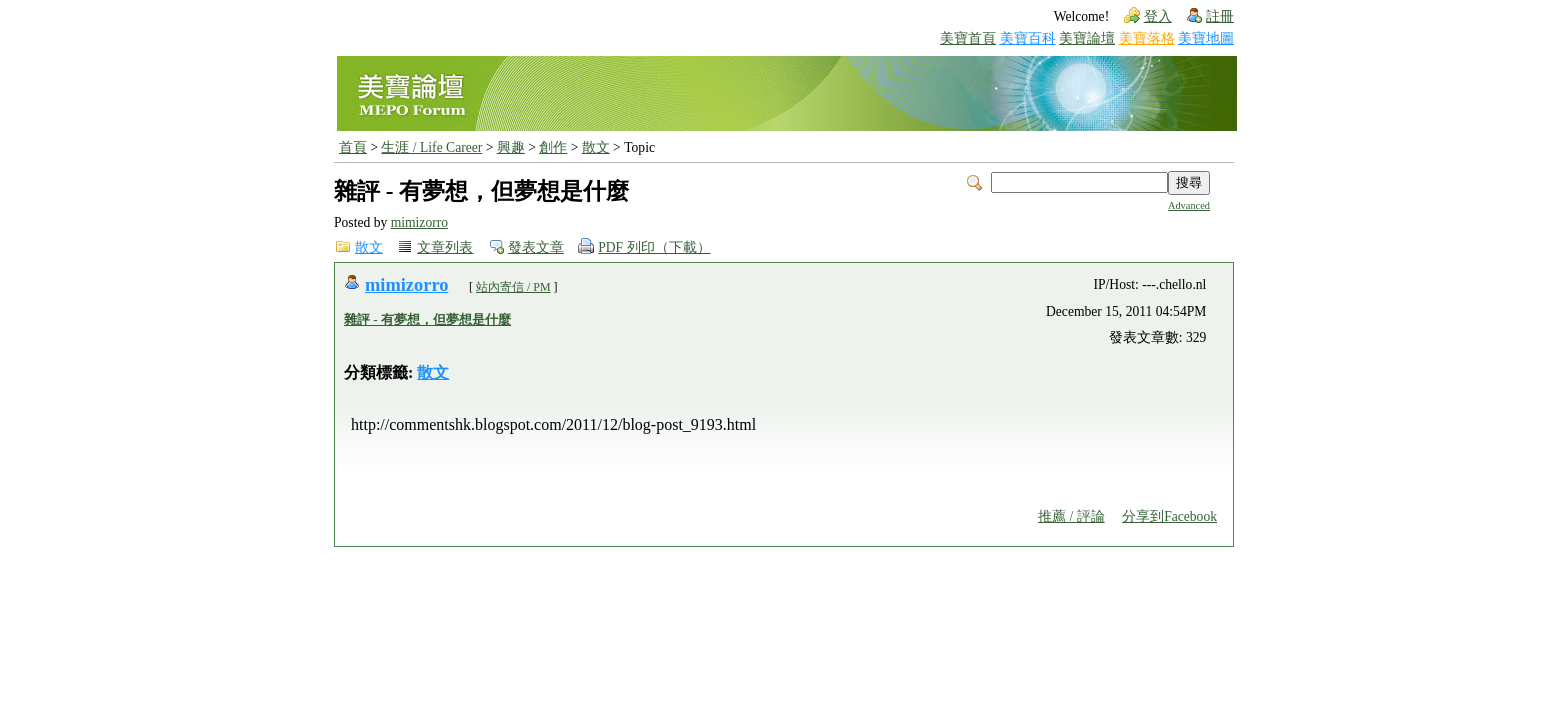  Describe the element at coordinates (1158, 16) in the screenshot. I see `登入` at that location.